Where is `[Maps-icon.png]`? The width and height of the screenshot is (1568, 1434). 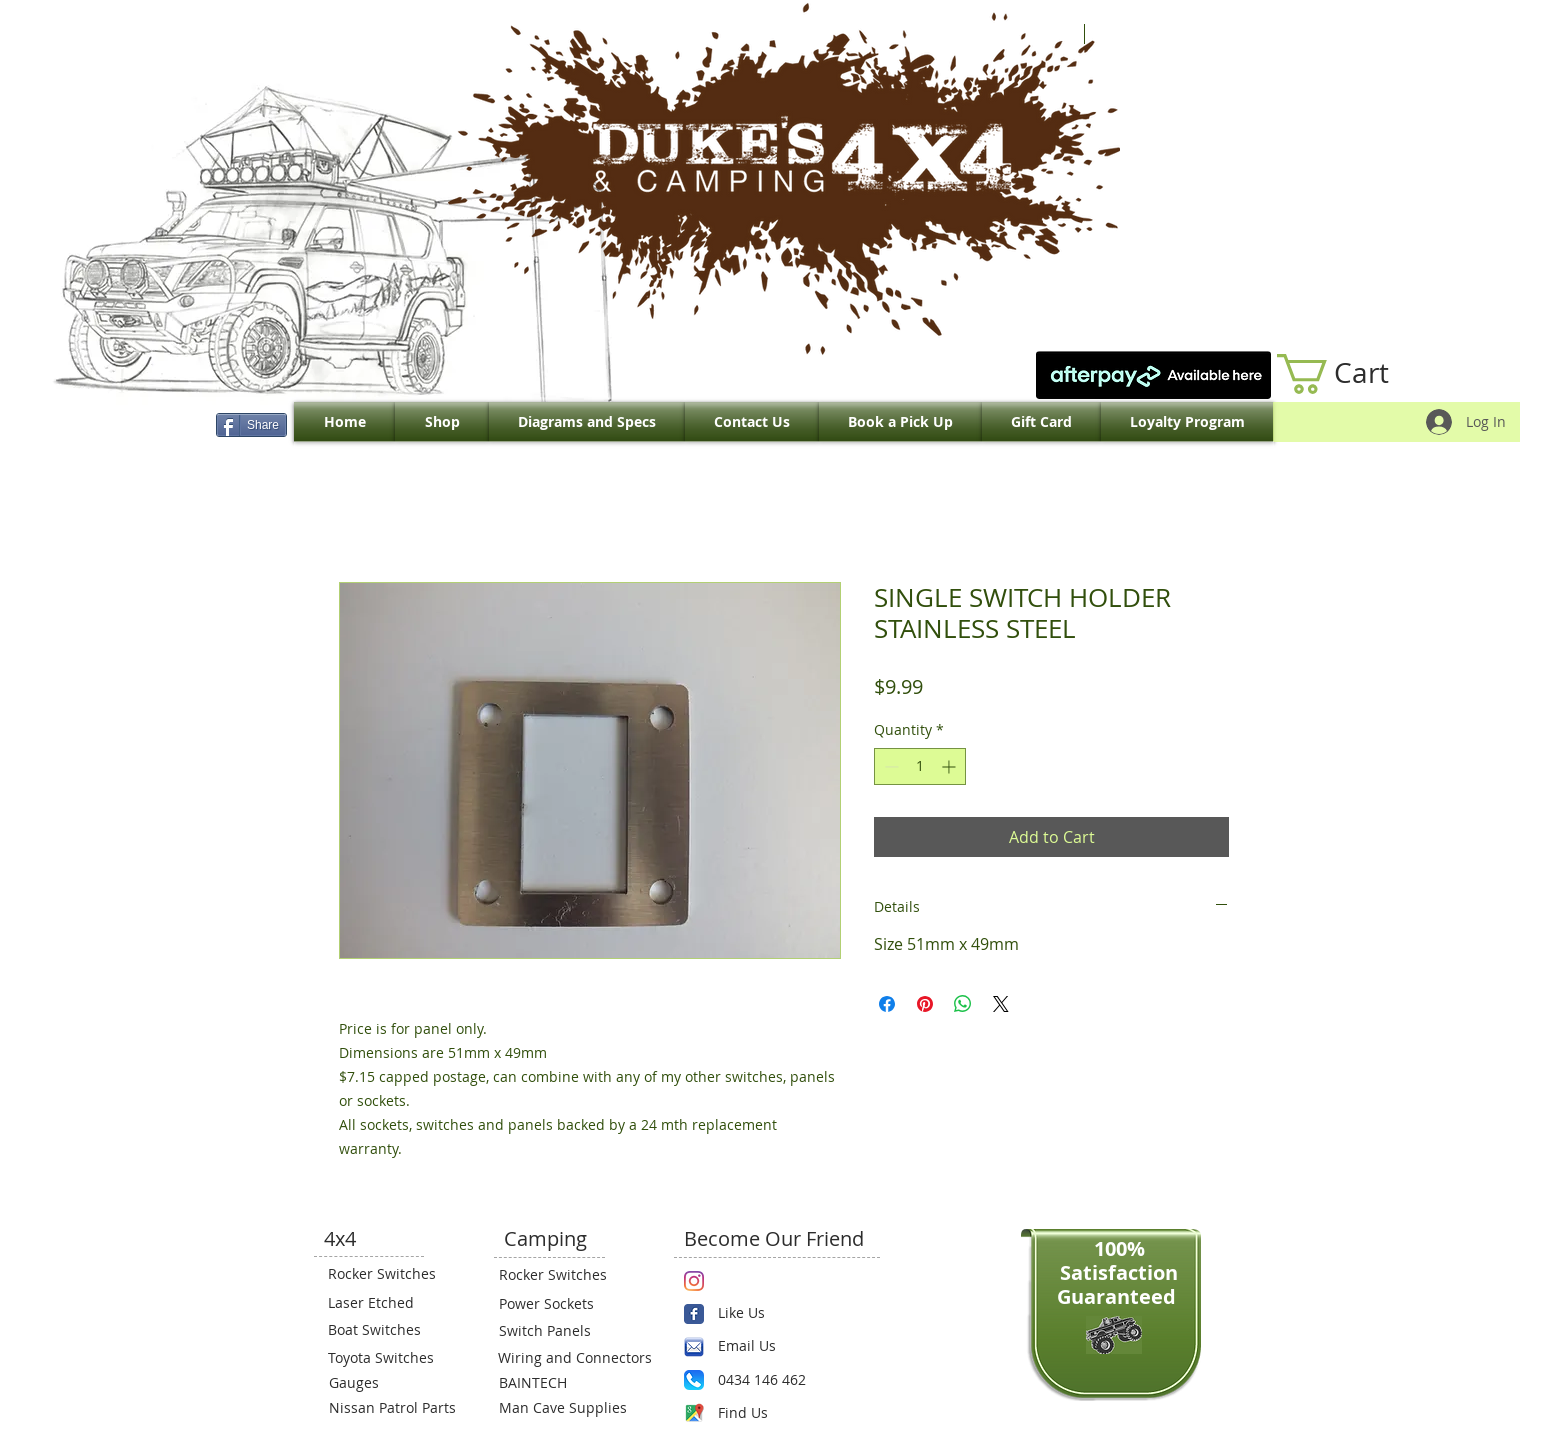
[Maps-icon.png] is located at coordinates (694, 1413).